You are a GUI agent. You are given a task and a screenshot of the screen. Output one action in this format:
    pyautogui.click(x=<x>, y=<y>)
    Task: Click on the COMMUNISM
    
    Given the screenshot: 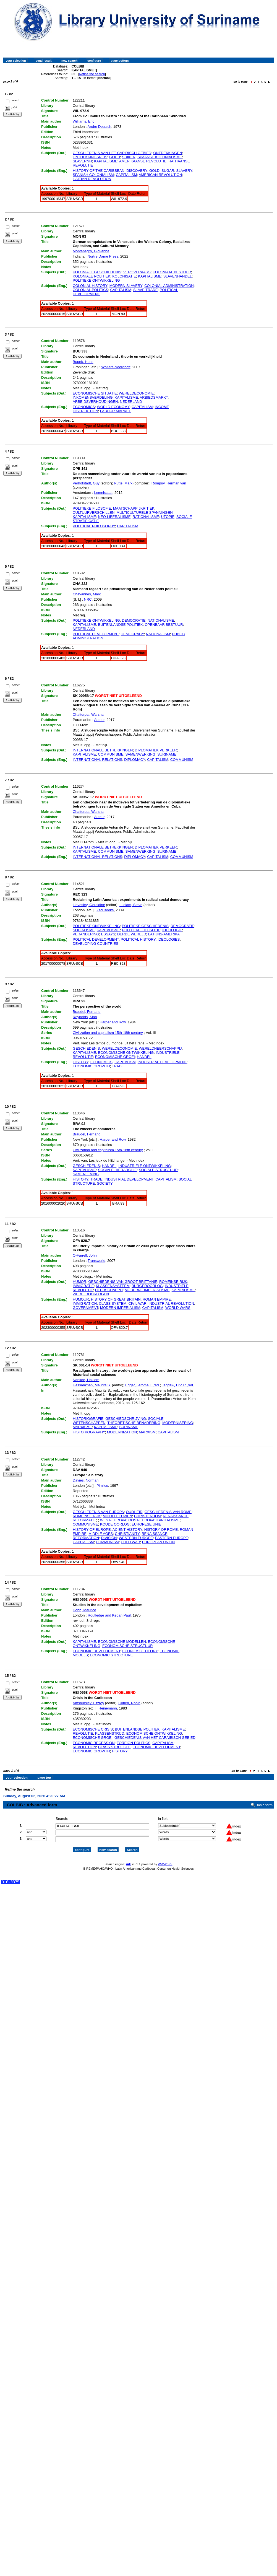 What is the action you would take?
    pyautogui.click(x=181, y=760)
    